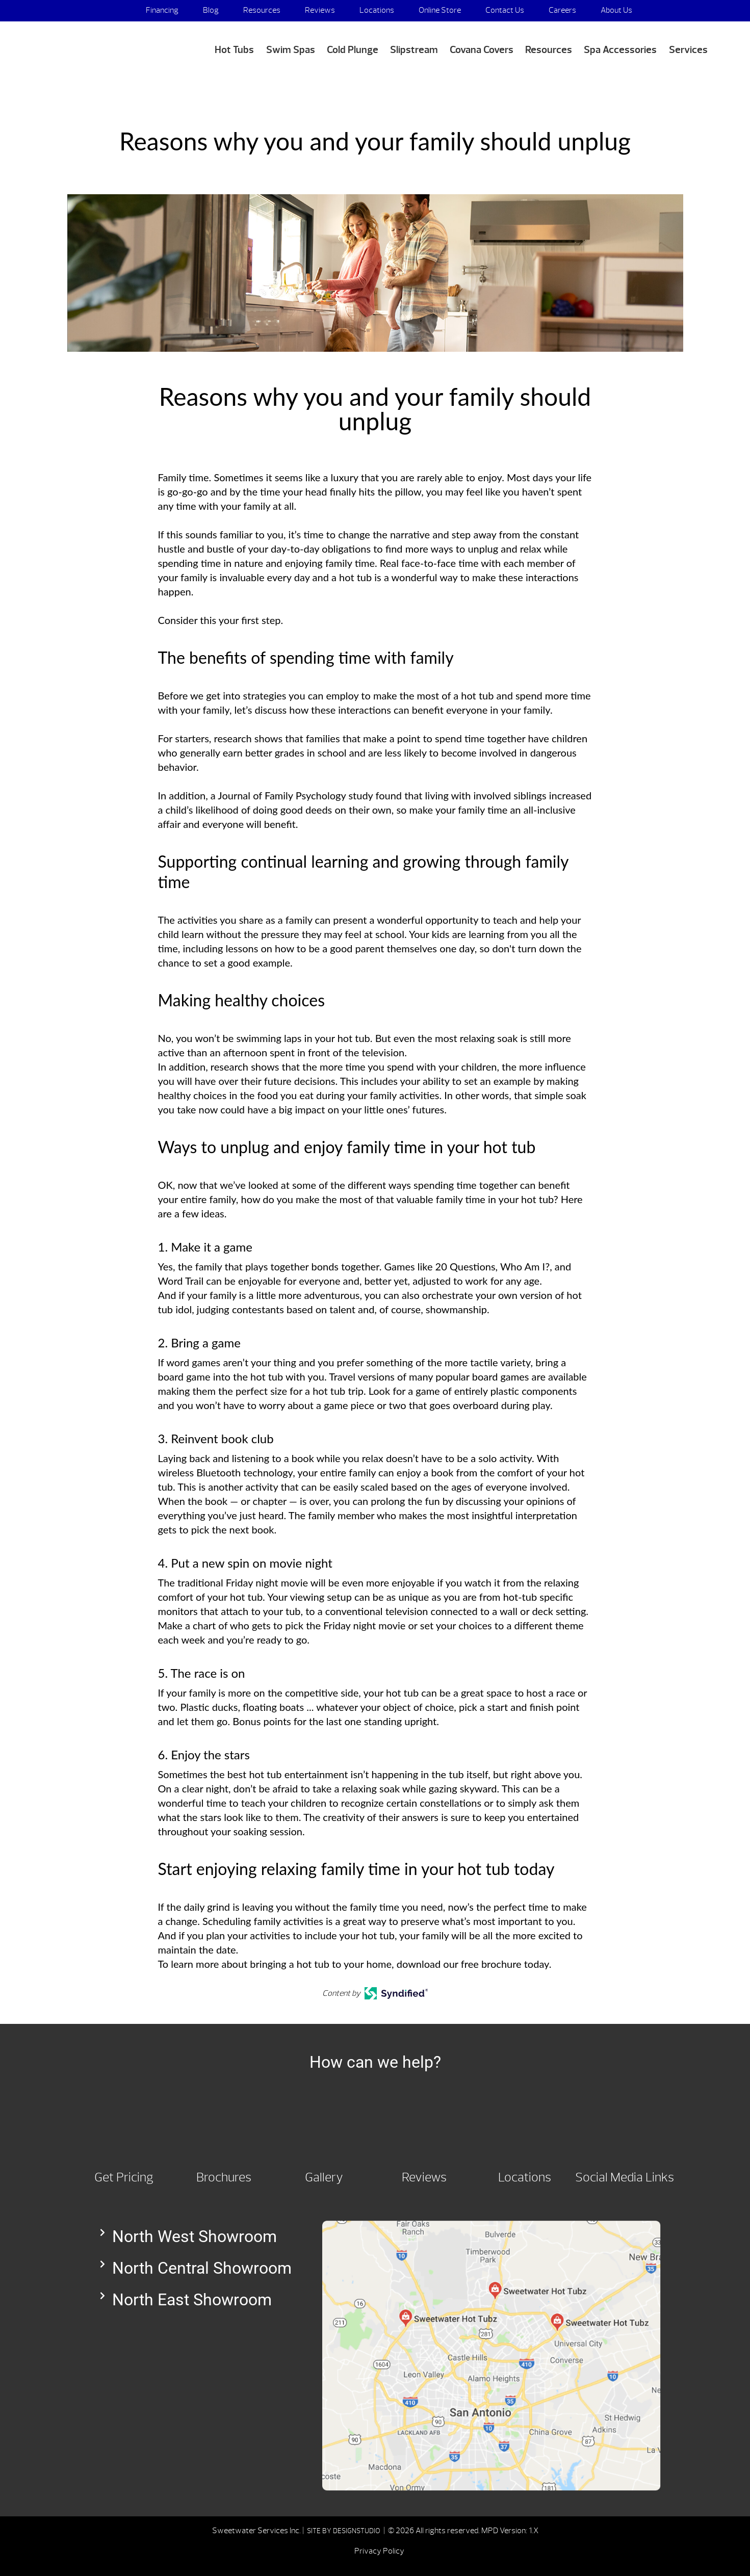  I want to click on Hot Tubs, so click(234, 49).